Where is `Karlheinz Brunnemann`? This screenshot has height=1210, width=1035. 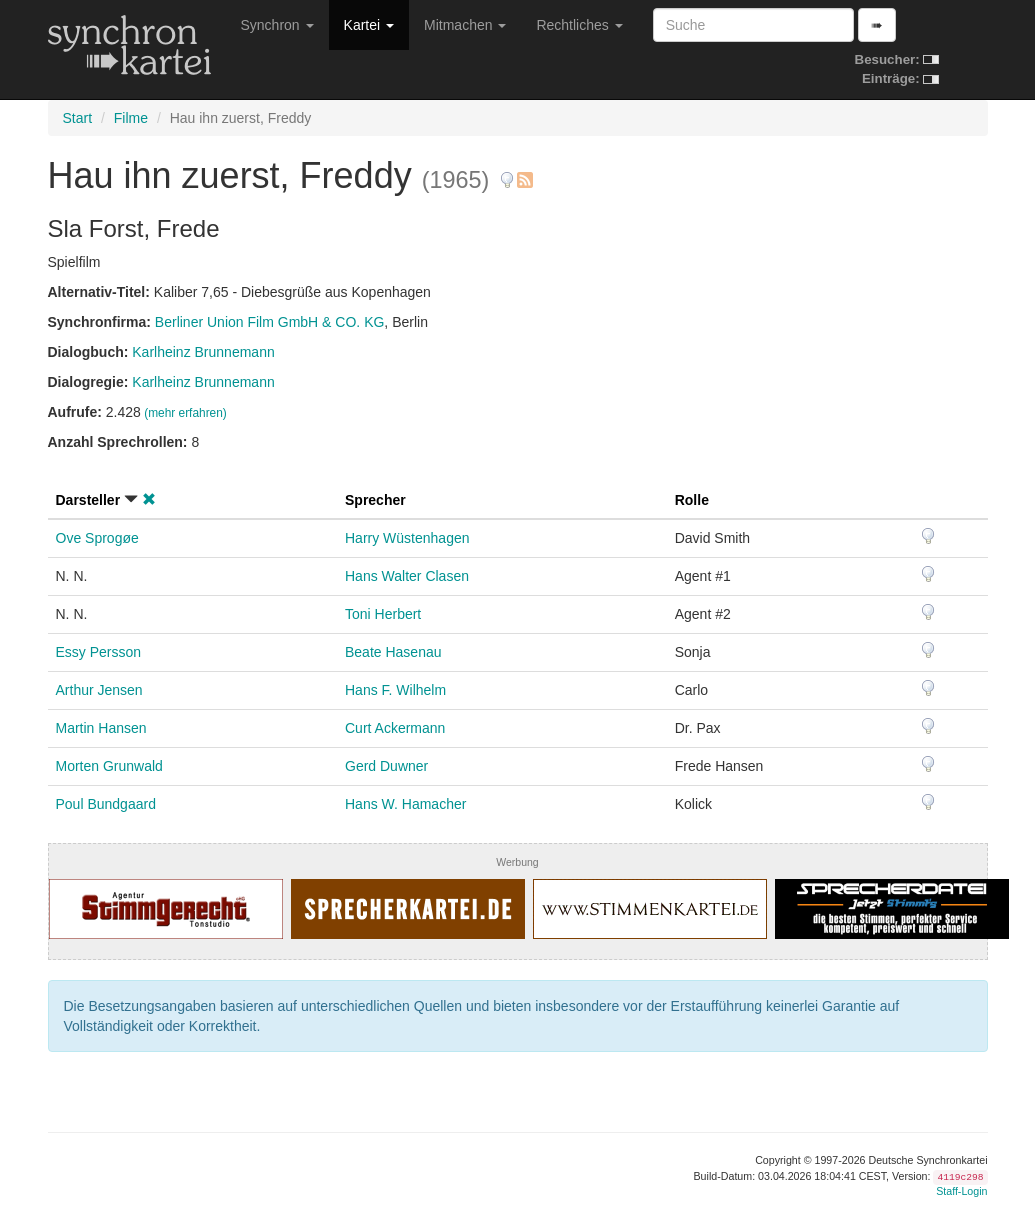 Karlheinz Brunnemann is located at coordinates (203, 352).